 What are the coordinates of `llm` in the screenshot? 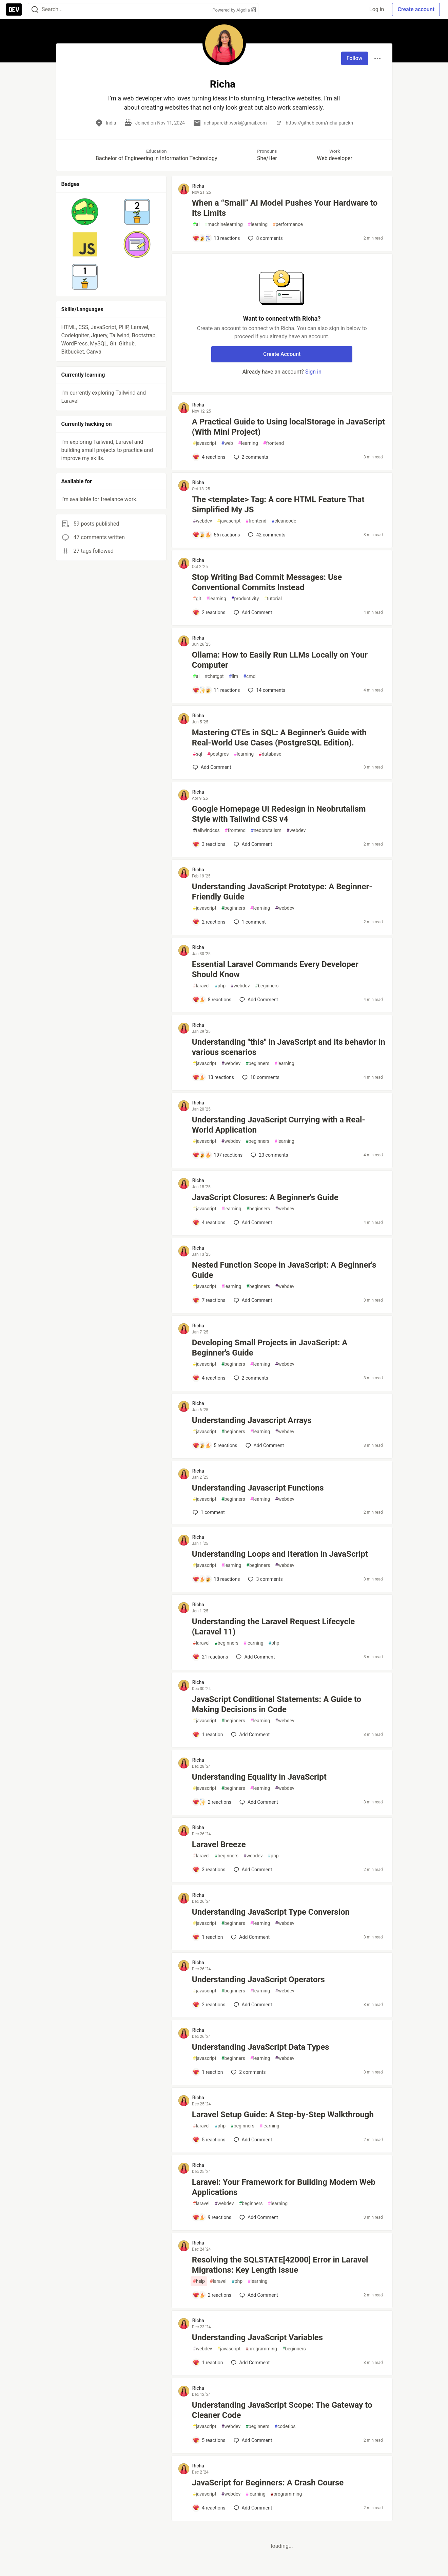 It's located at (233, 676).